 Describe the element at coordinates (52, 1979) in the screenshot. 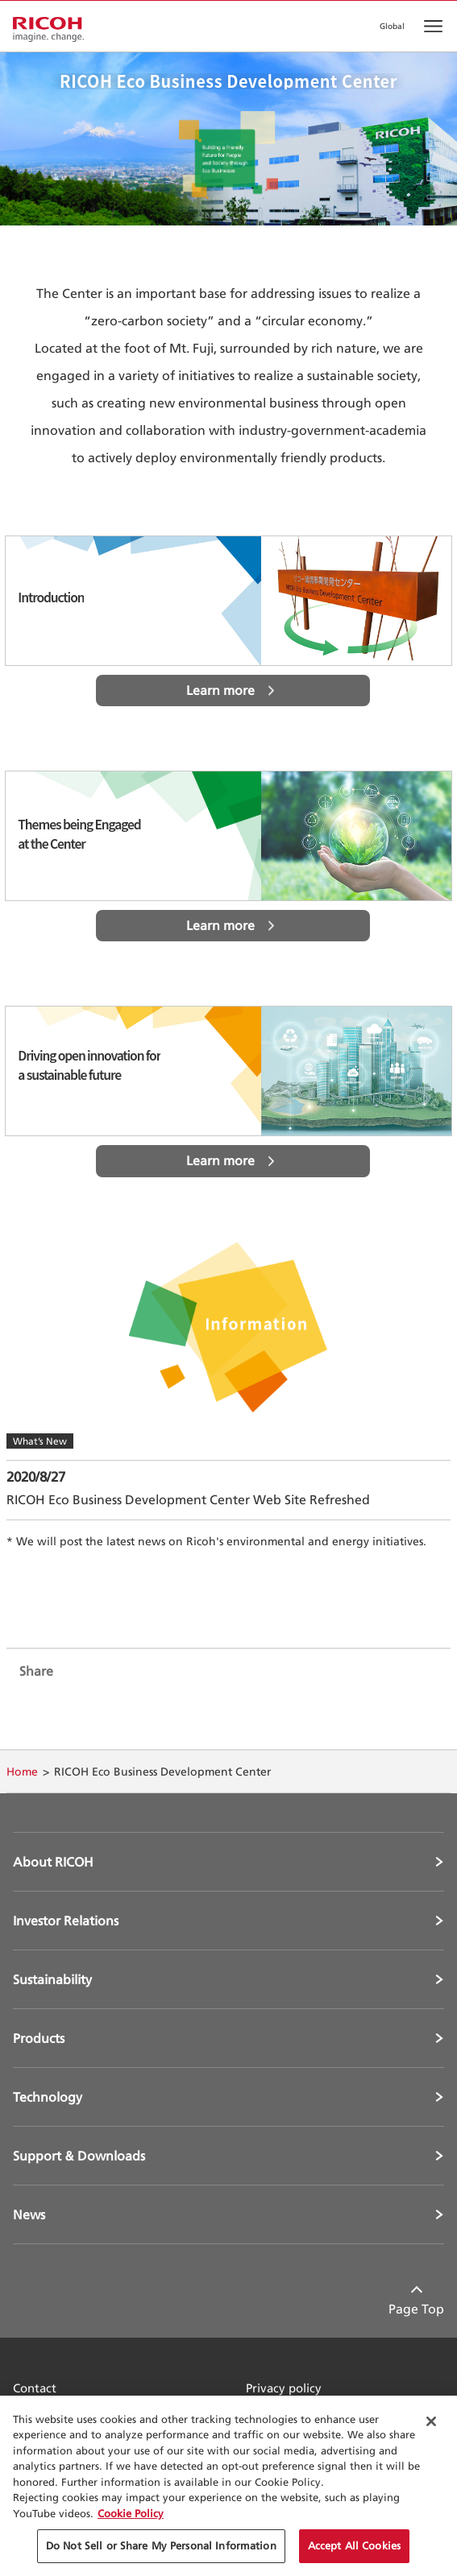

I see `Sustainability` at that location.